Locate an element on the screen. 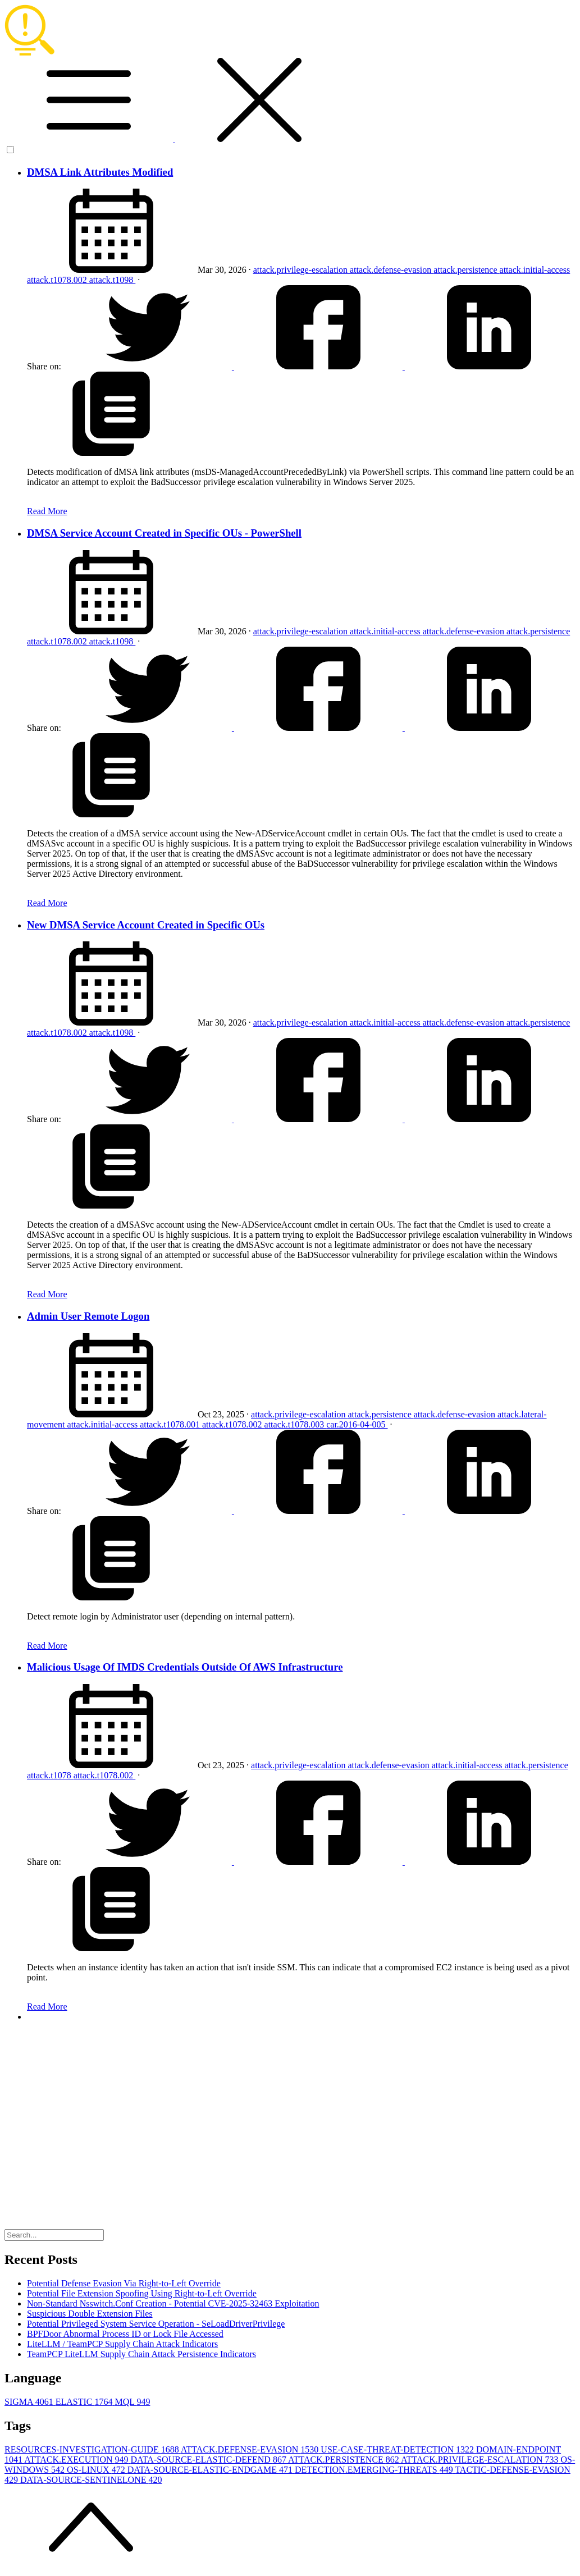  attack.t1078.003 is located at coordinates (295, 1424).